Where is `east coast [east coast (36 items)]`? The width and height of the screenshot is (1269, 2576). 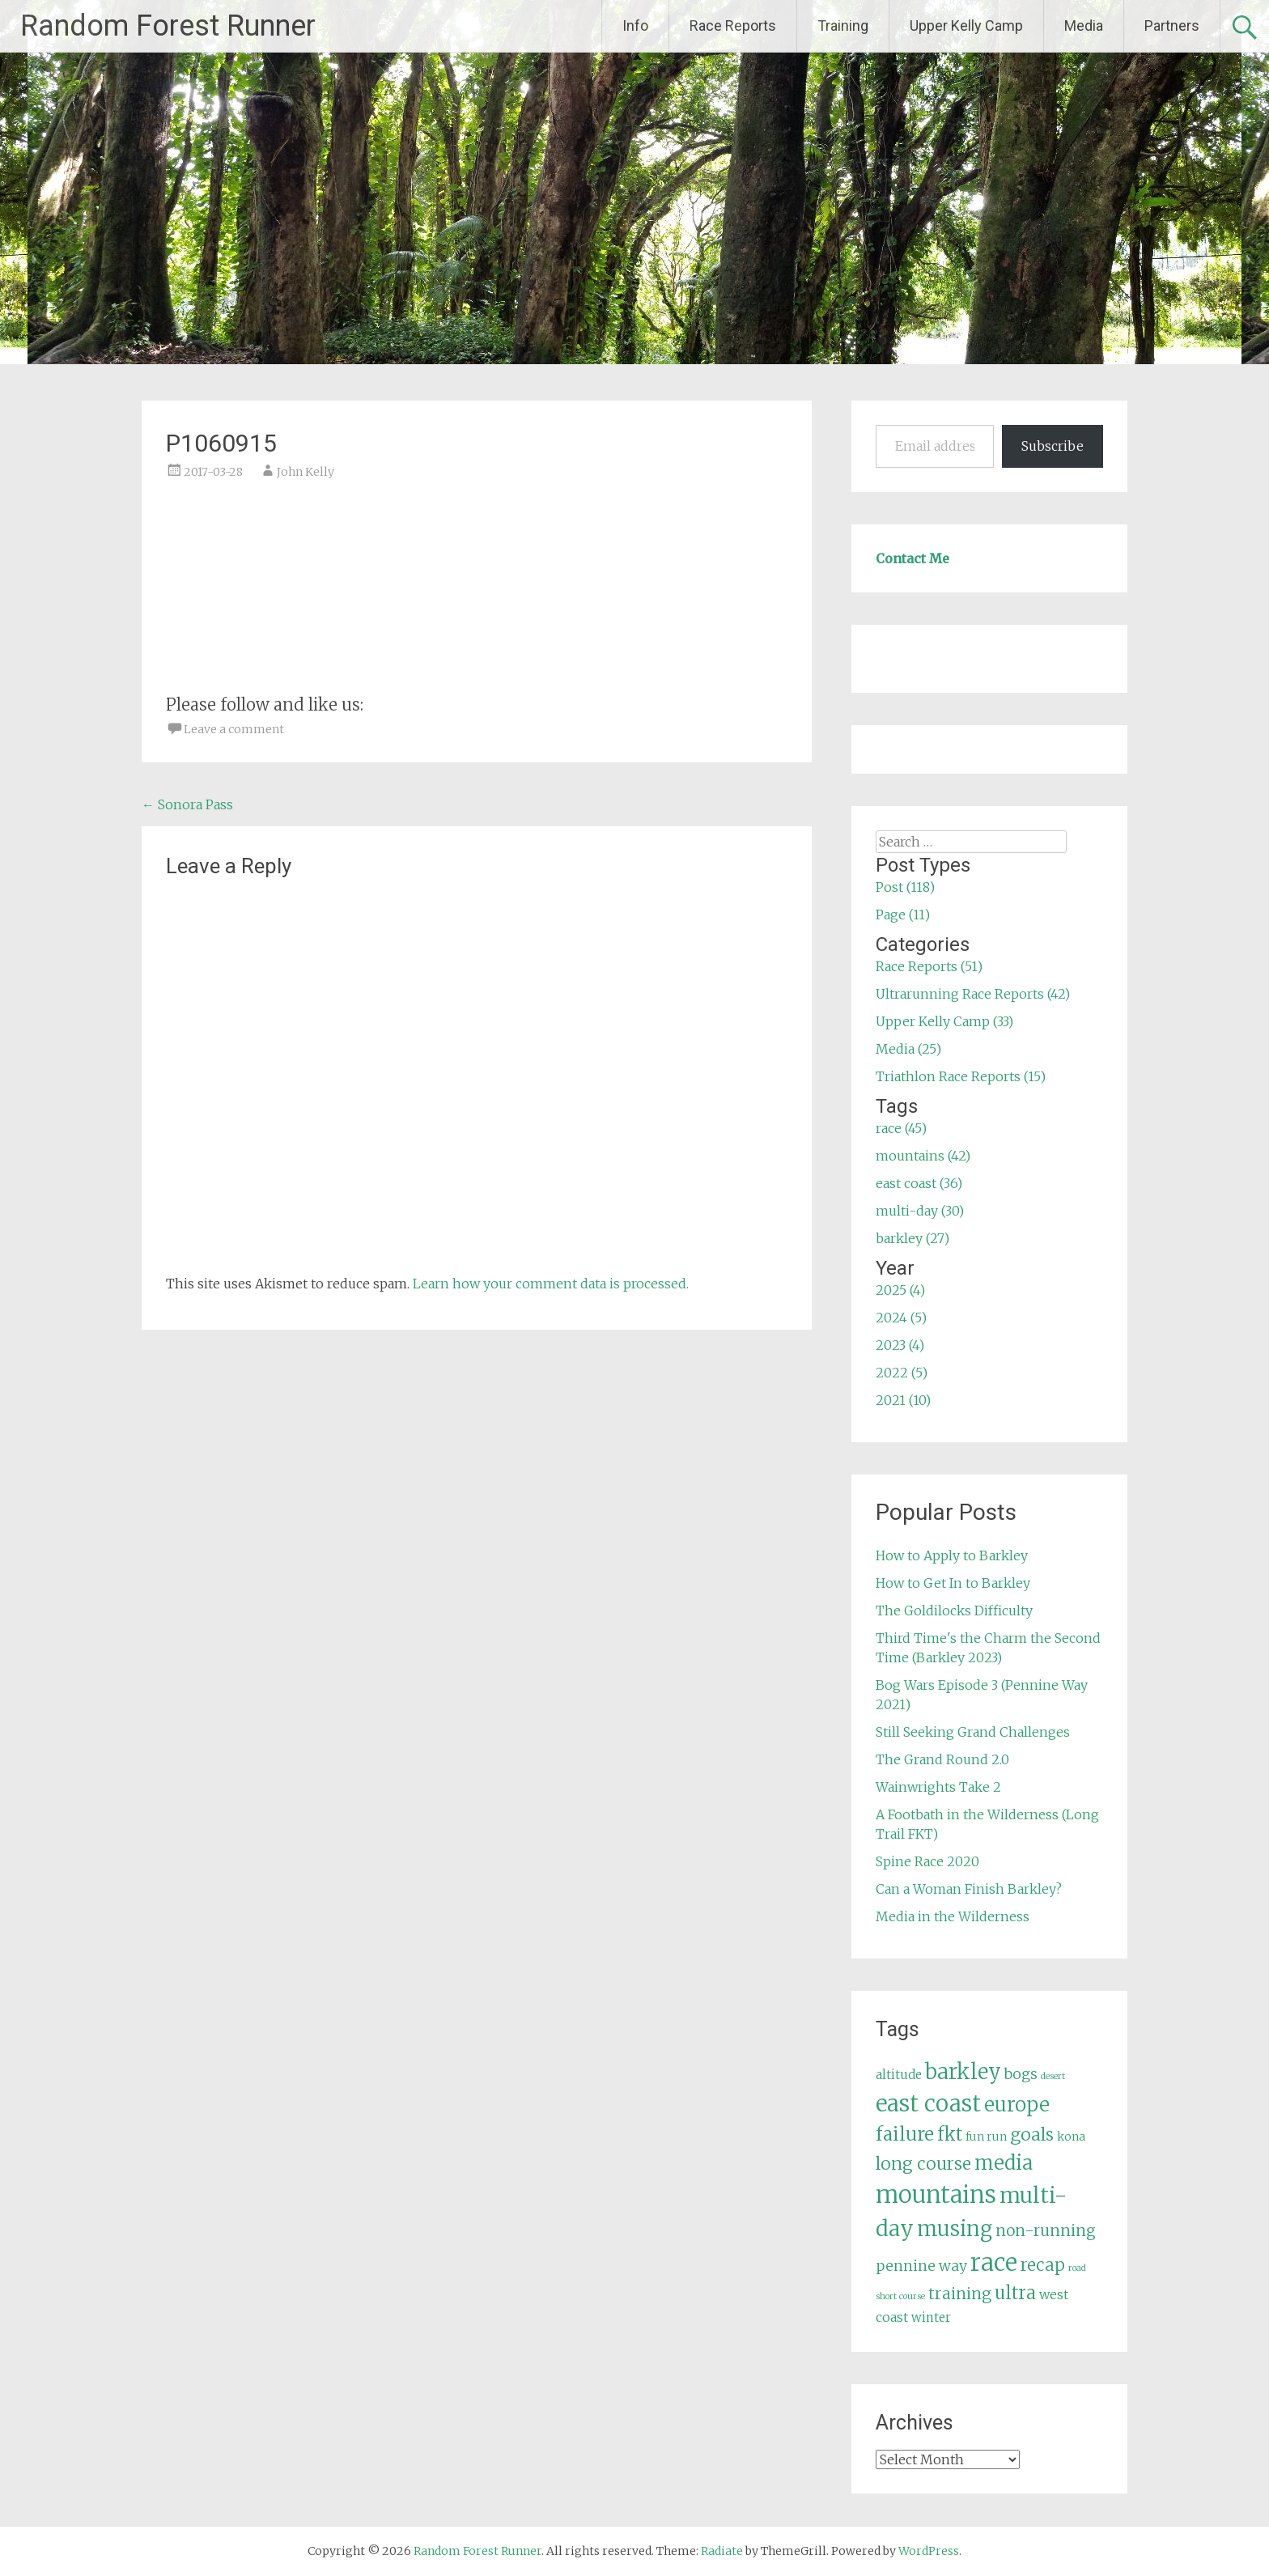
east coast [east coast (36 items)] is located at coordinates (928, 2104).